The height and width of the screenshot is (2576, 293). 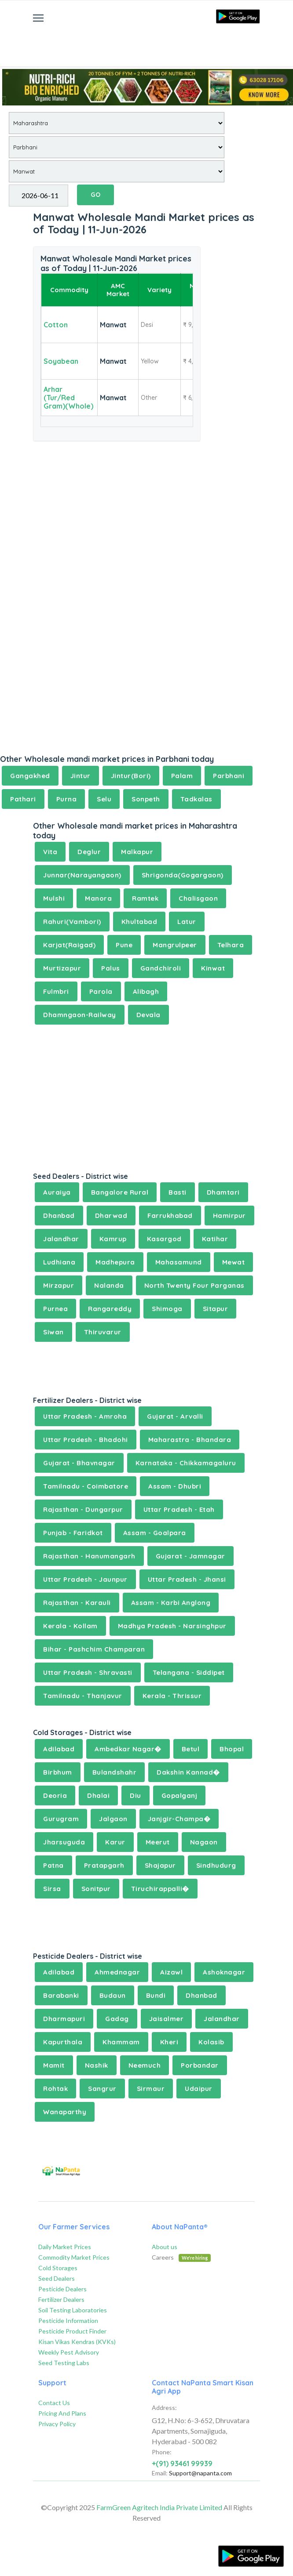 What do you see at coordinates (62, 2042) in the screenshot?
I see `Kapurthala` at bounding box center [62, 2042].